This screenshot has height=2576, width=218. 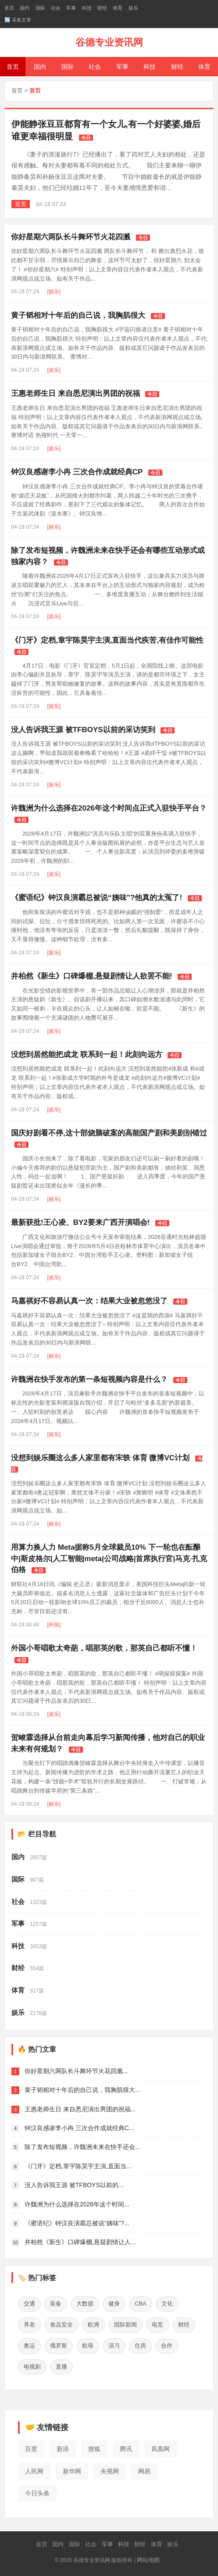 What do you see at coordinates (78, 315) in the screenshot?
I see `黄子韬相对十年后的自己说，我胸肌很大` at bounding box center [78, 315].